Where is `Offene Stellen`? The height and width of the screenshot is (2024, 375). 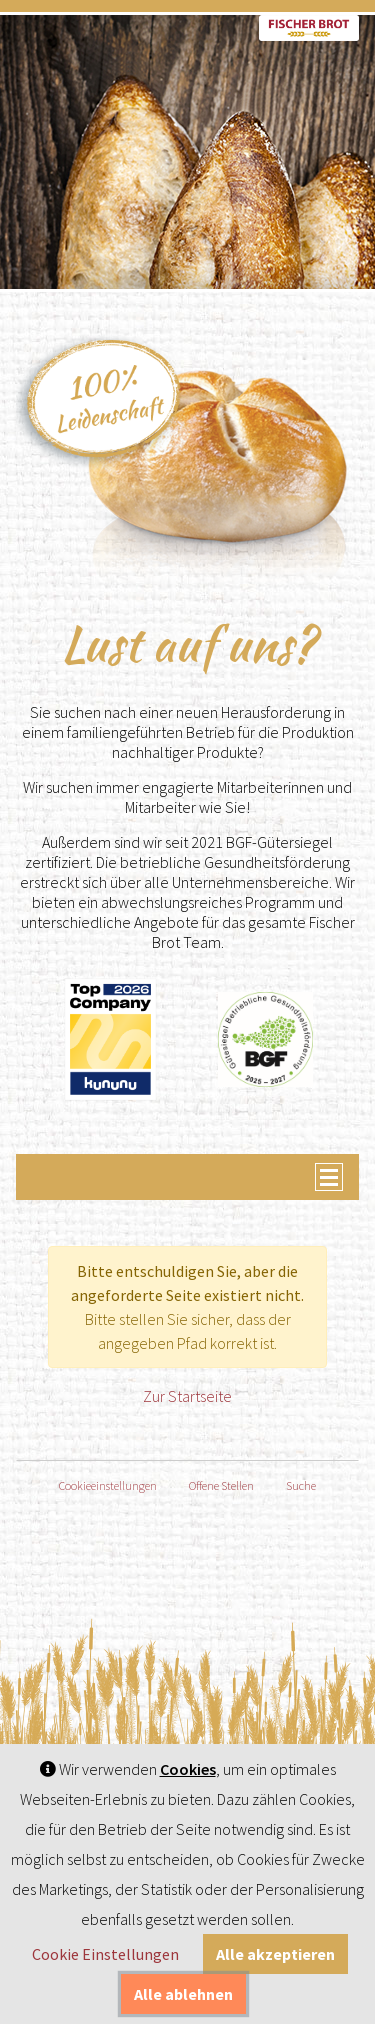
Offene Stellen is located at coordinates (221, 1485).